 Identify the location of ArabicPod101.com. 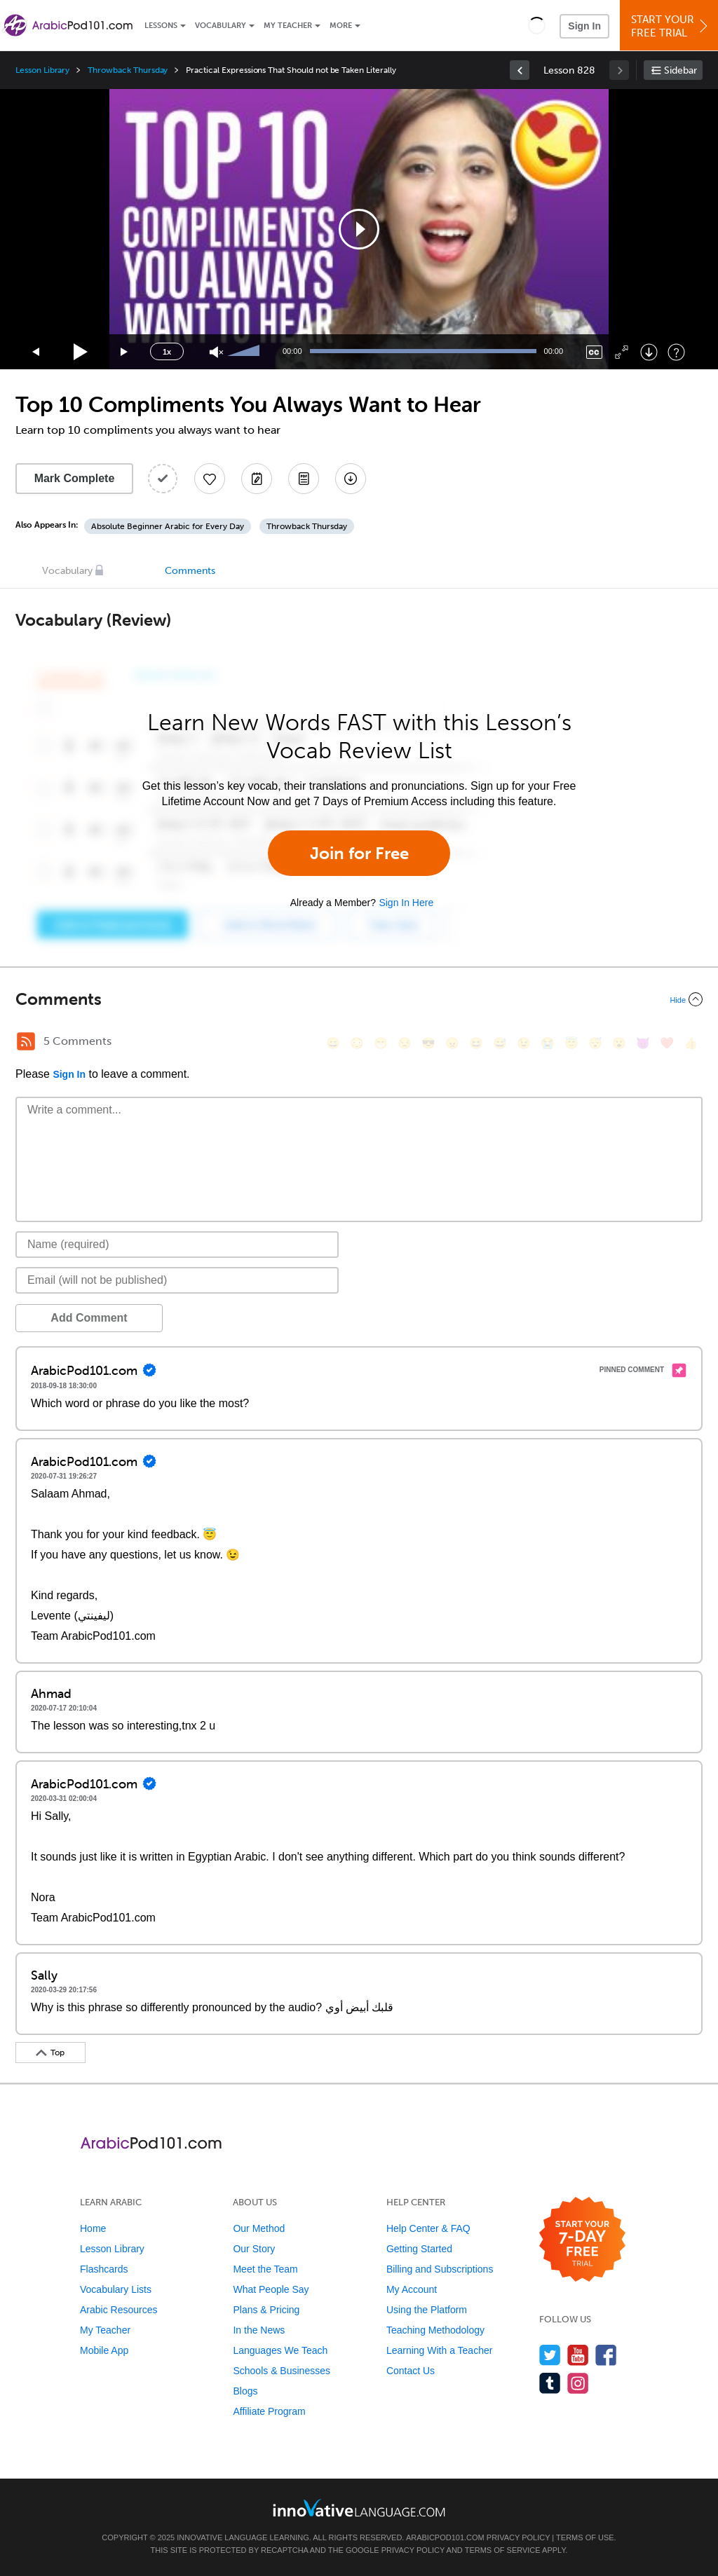
(445, 2537).